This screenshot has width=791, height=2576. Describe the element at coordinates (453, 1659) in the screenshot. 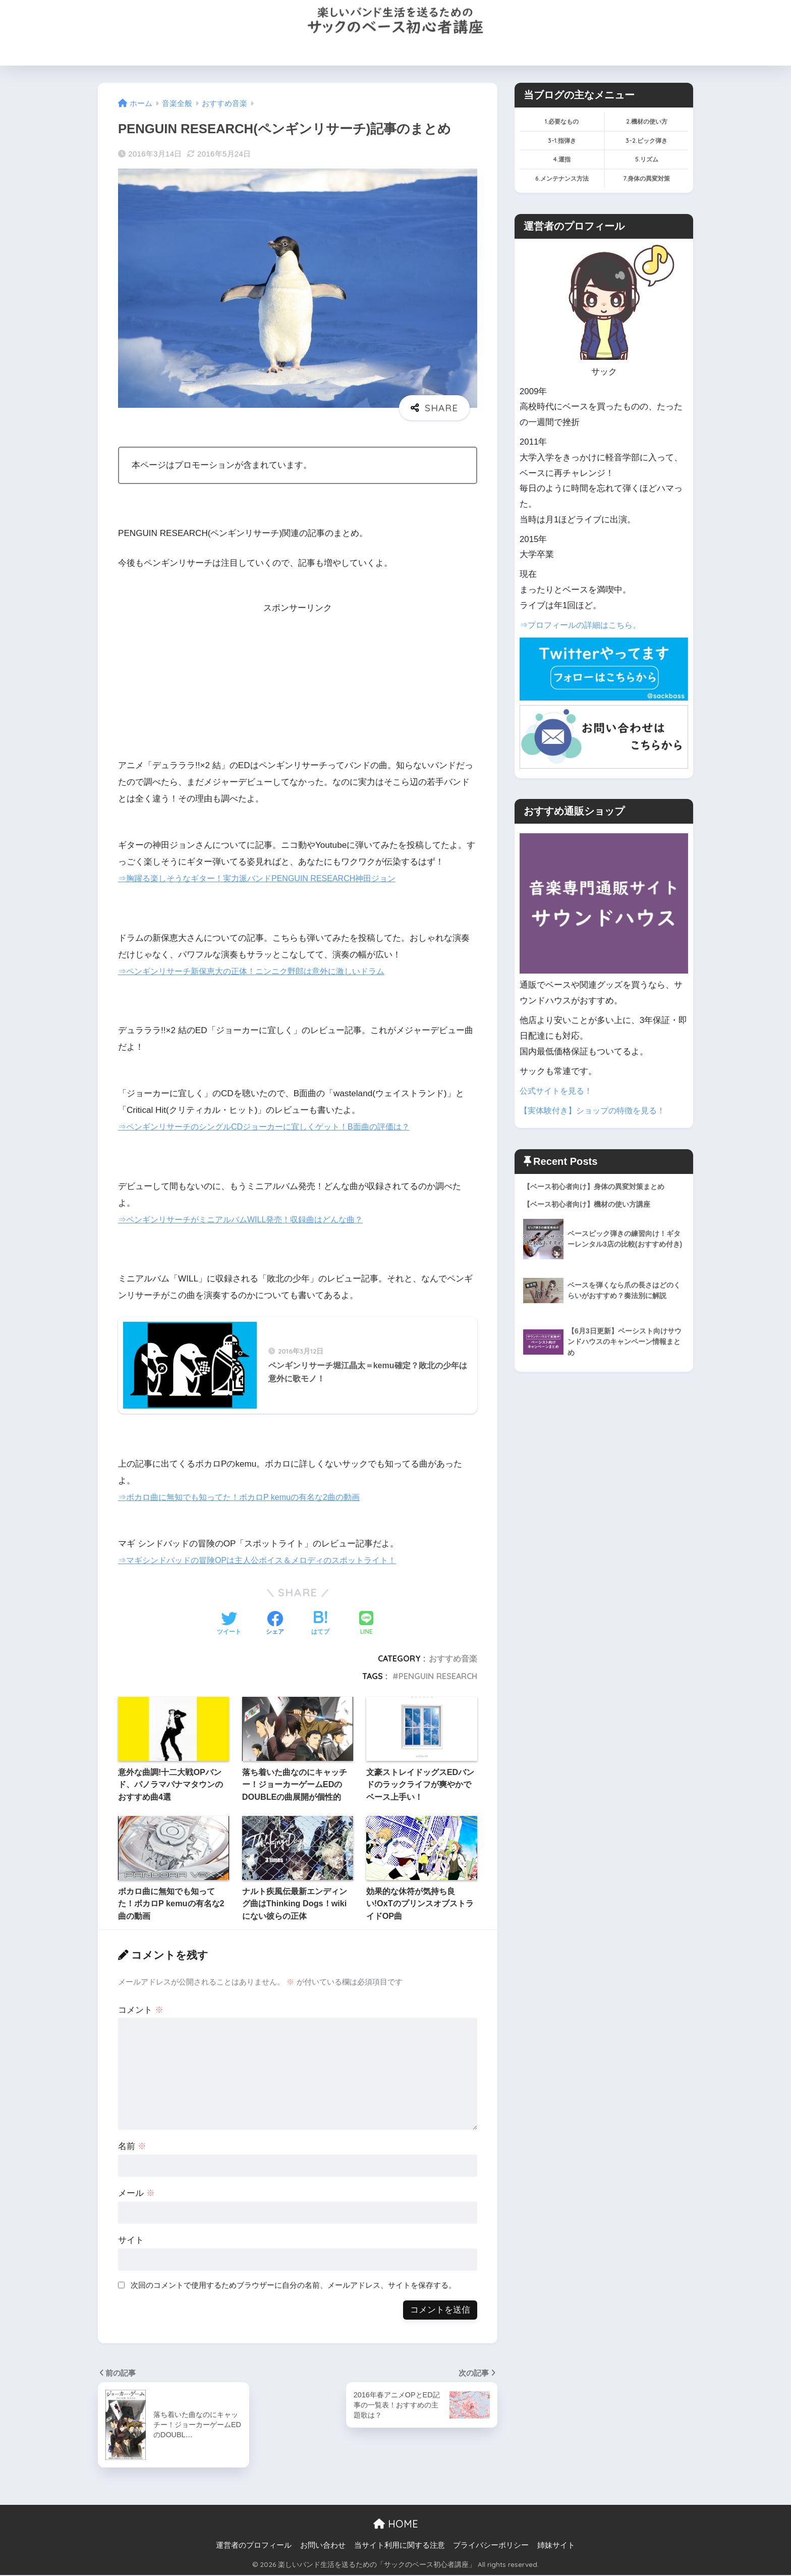

I see `おすすめ音楽` at that location.